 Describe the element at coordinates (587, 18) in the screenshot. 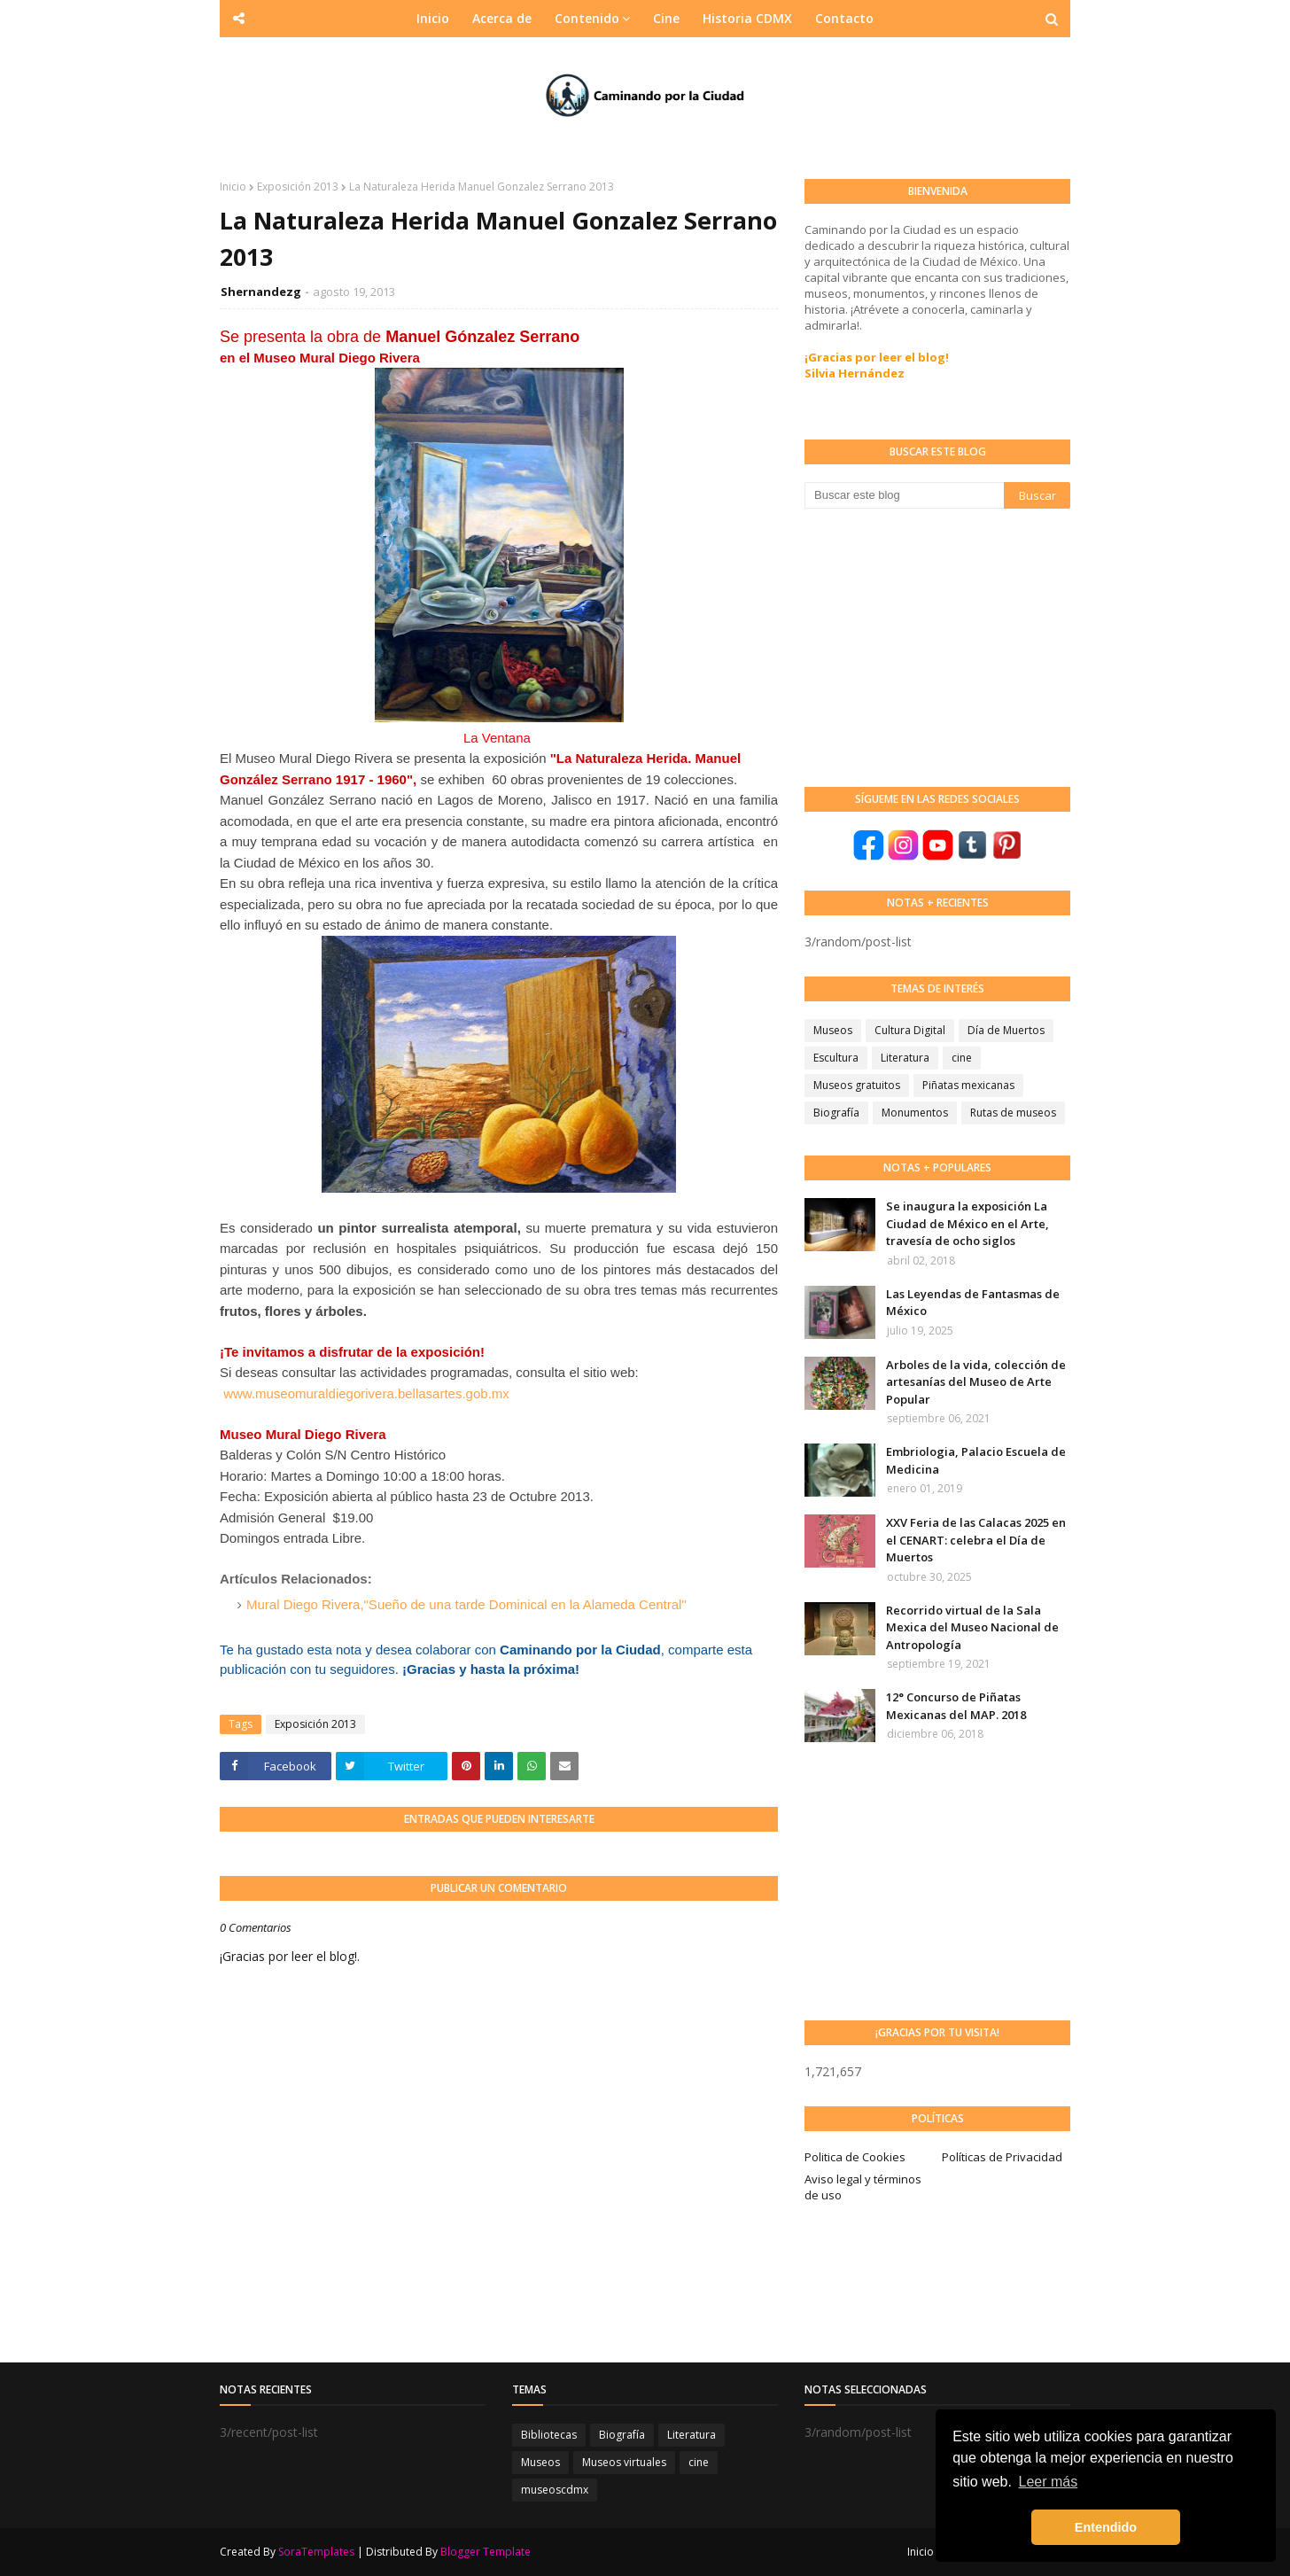

I see `Contenido [menuitem]` at that location.